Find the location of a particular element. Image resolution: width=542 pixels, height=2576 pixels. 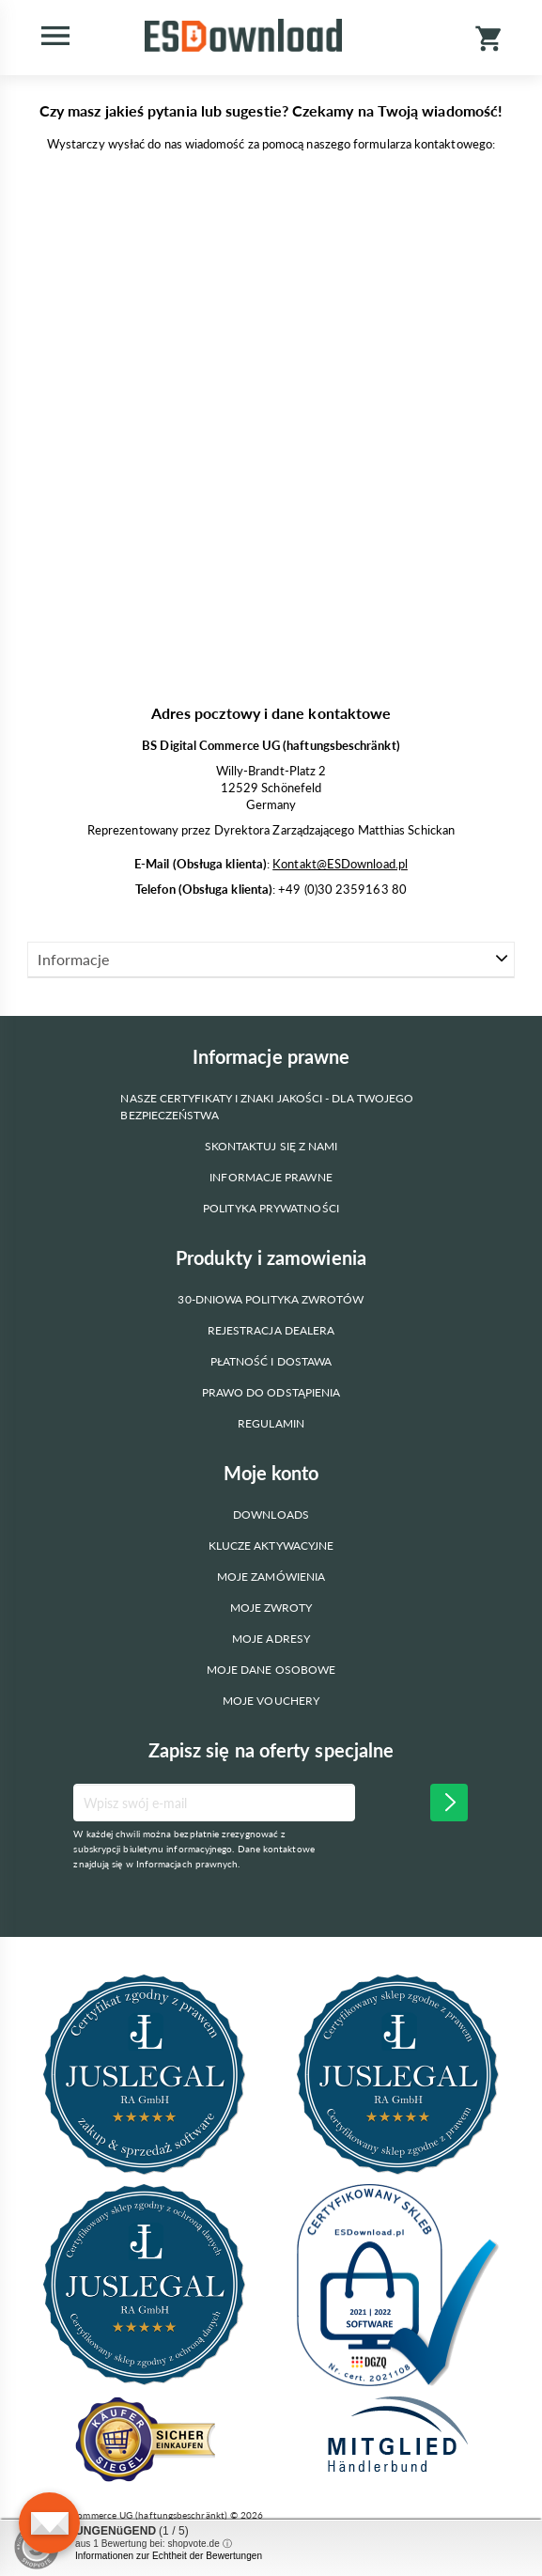

Regulamin is located at coordinates (271, 1423).